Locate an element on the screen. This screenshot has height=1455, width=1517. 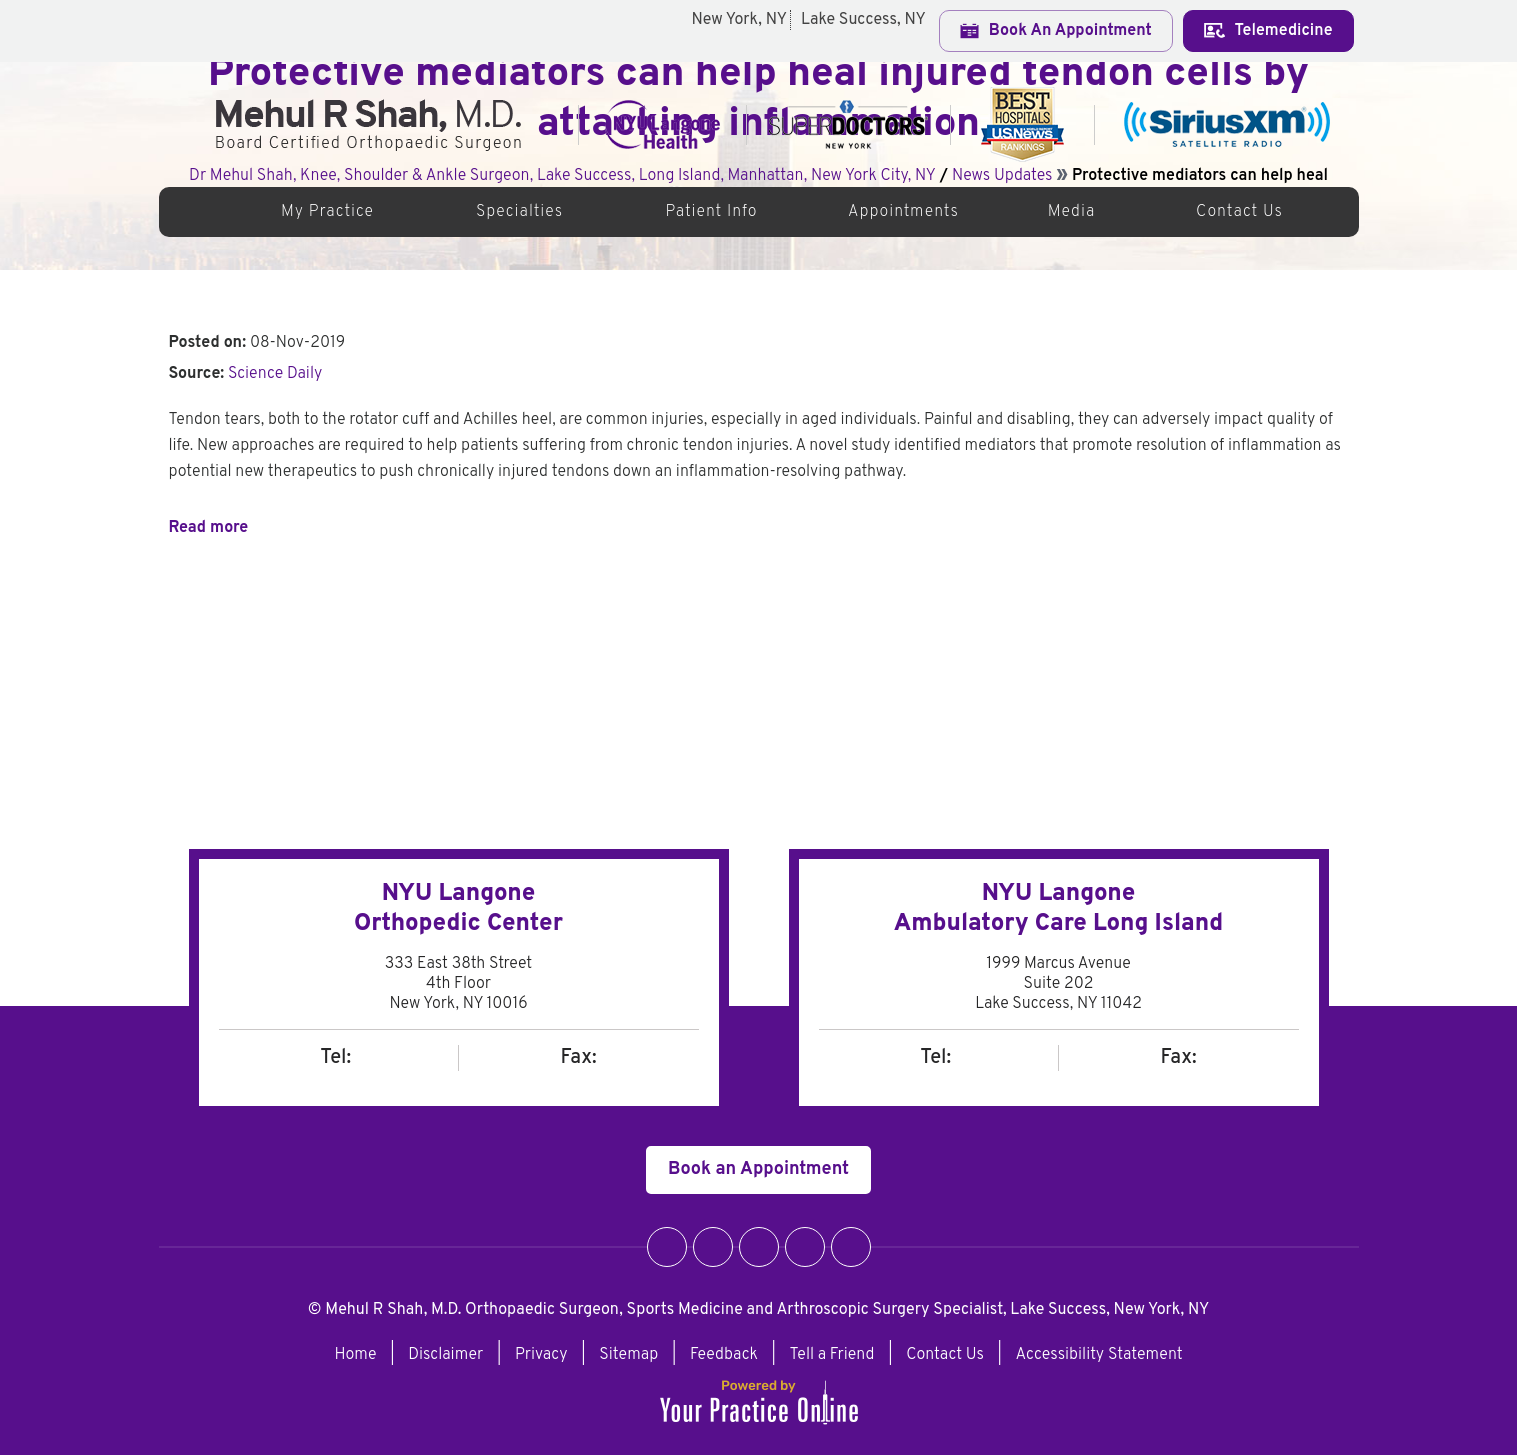
Appointments is located at coordinates (903, 212).